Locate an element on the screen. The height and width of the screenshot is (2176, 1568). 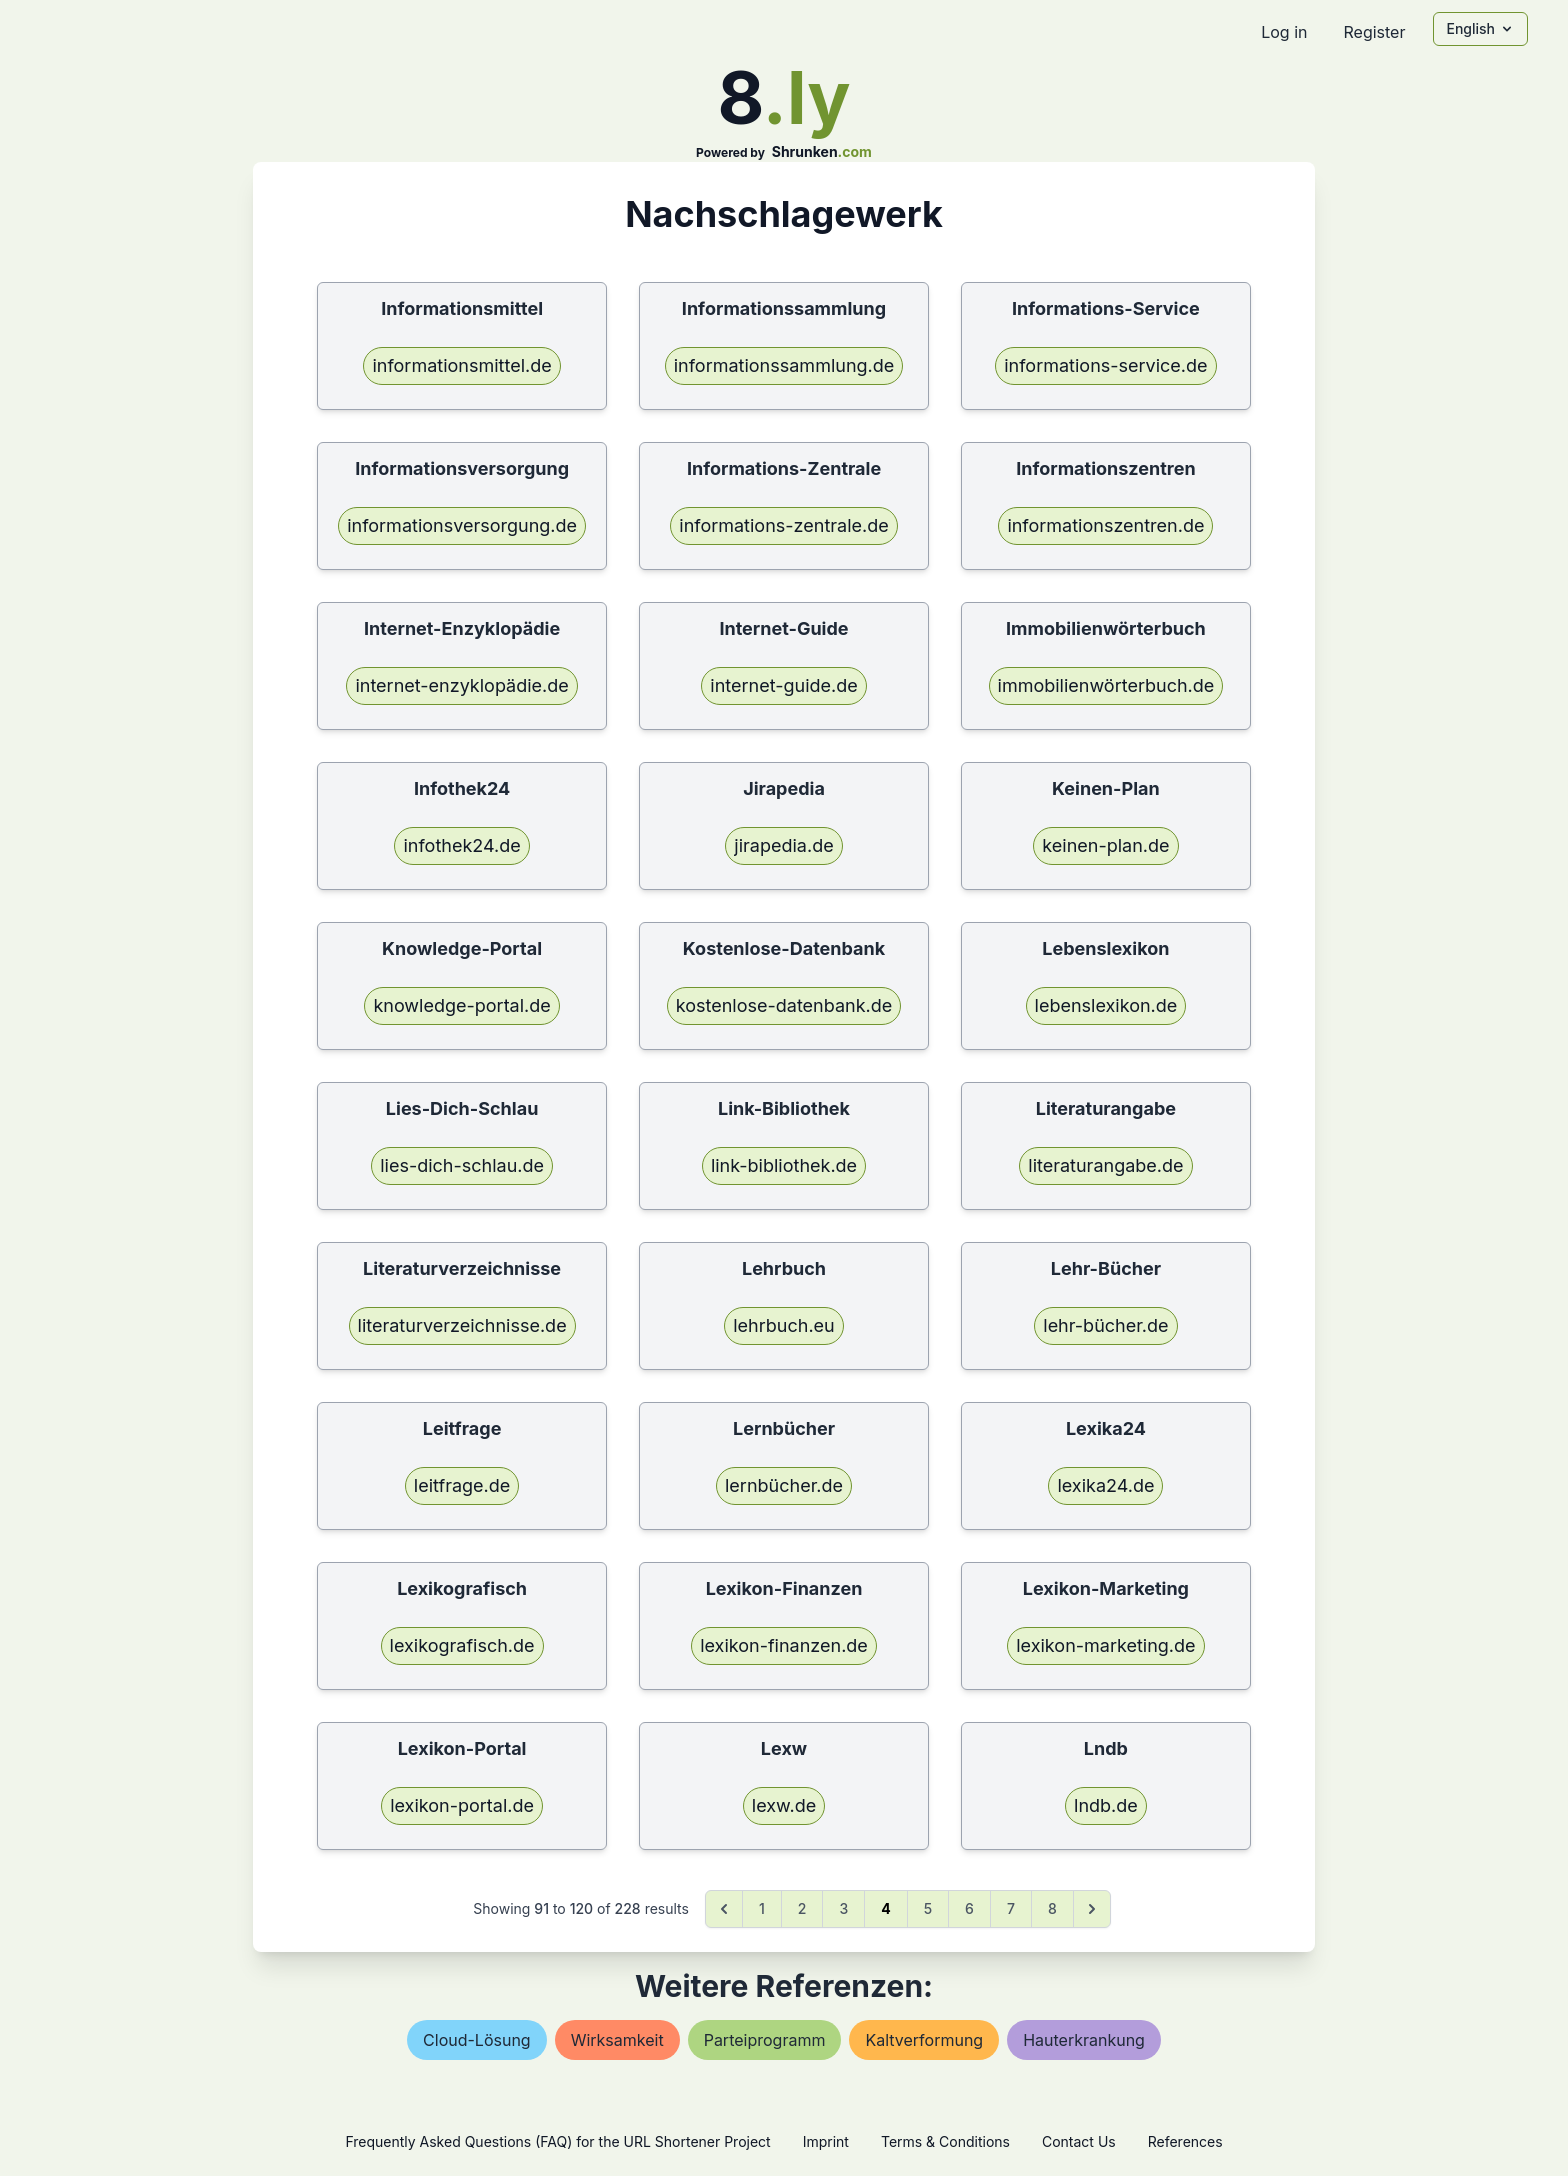
literaturangabe.de is located at coordinates (1105, 1165).